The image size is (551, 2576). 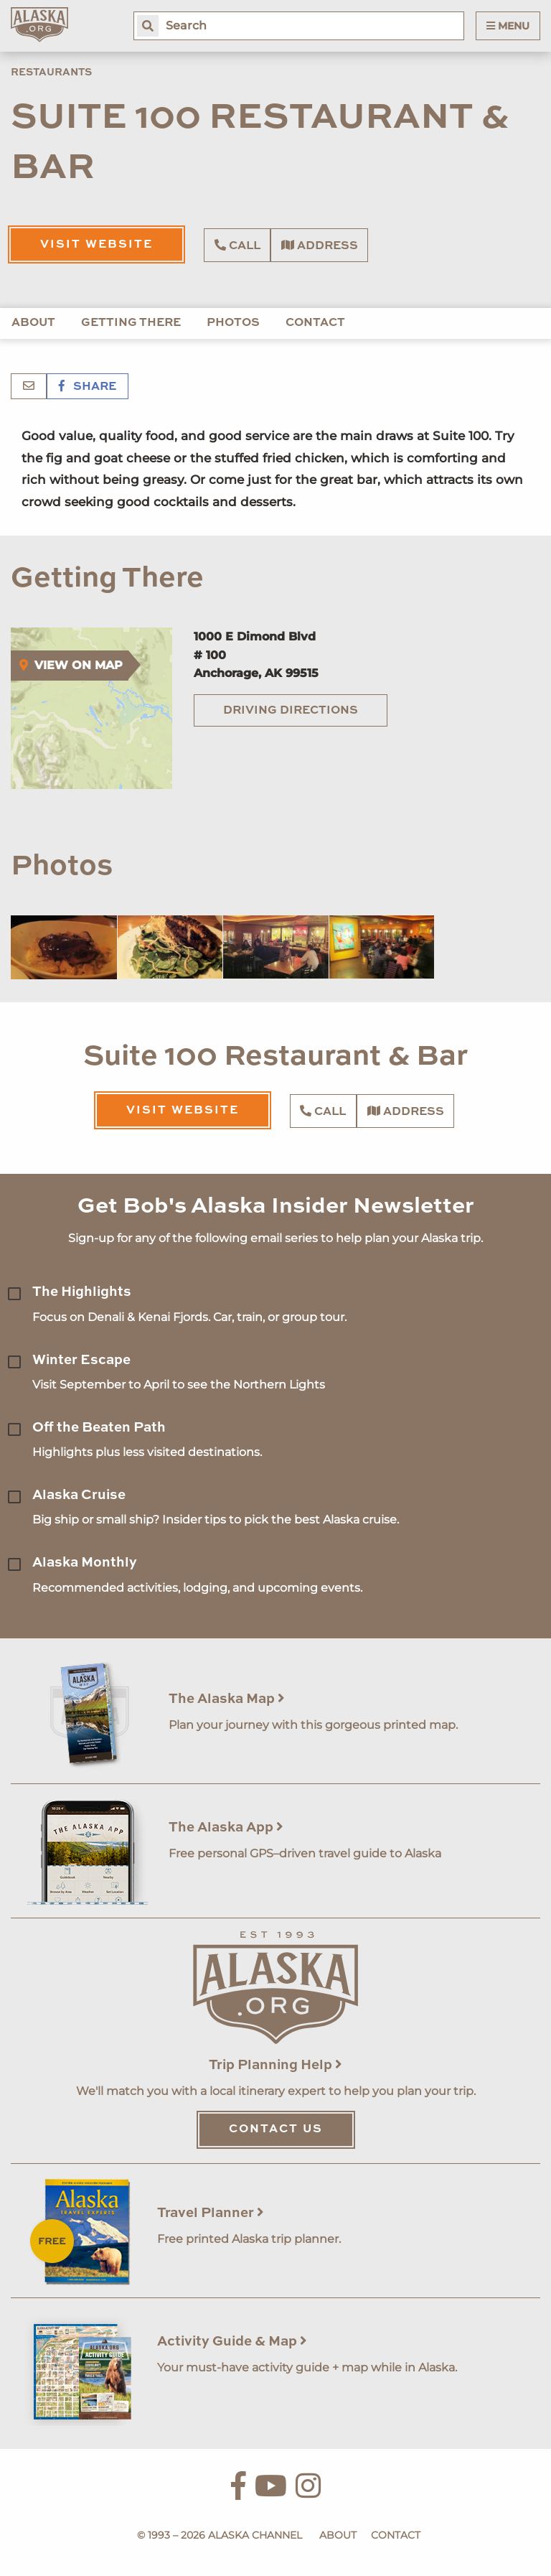 I want to click on Travel Planner, so click(x=210, y=2213).